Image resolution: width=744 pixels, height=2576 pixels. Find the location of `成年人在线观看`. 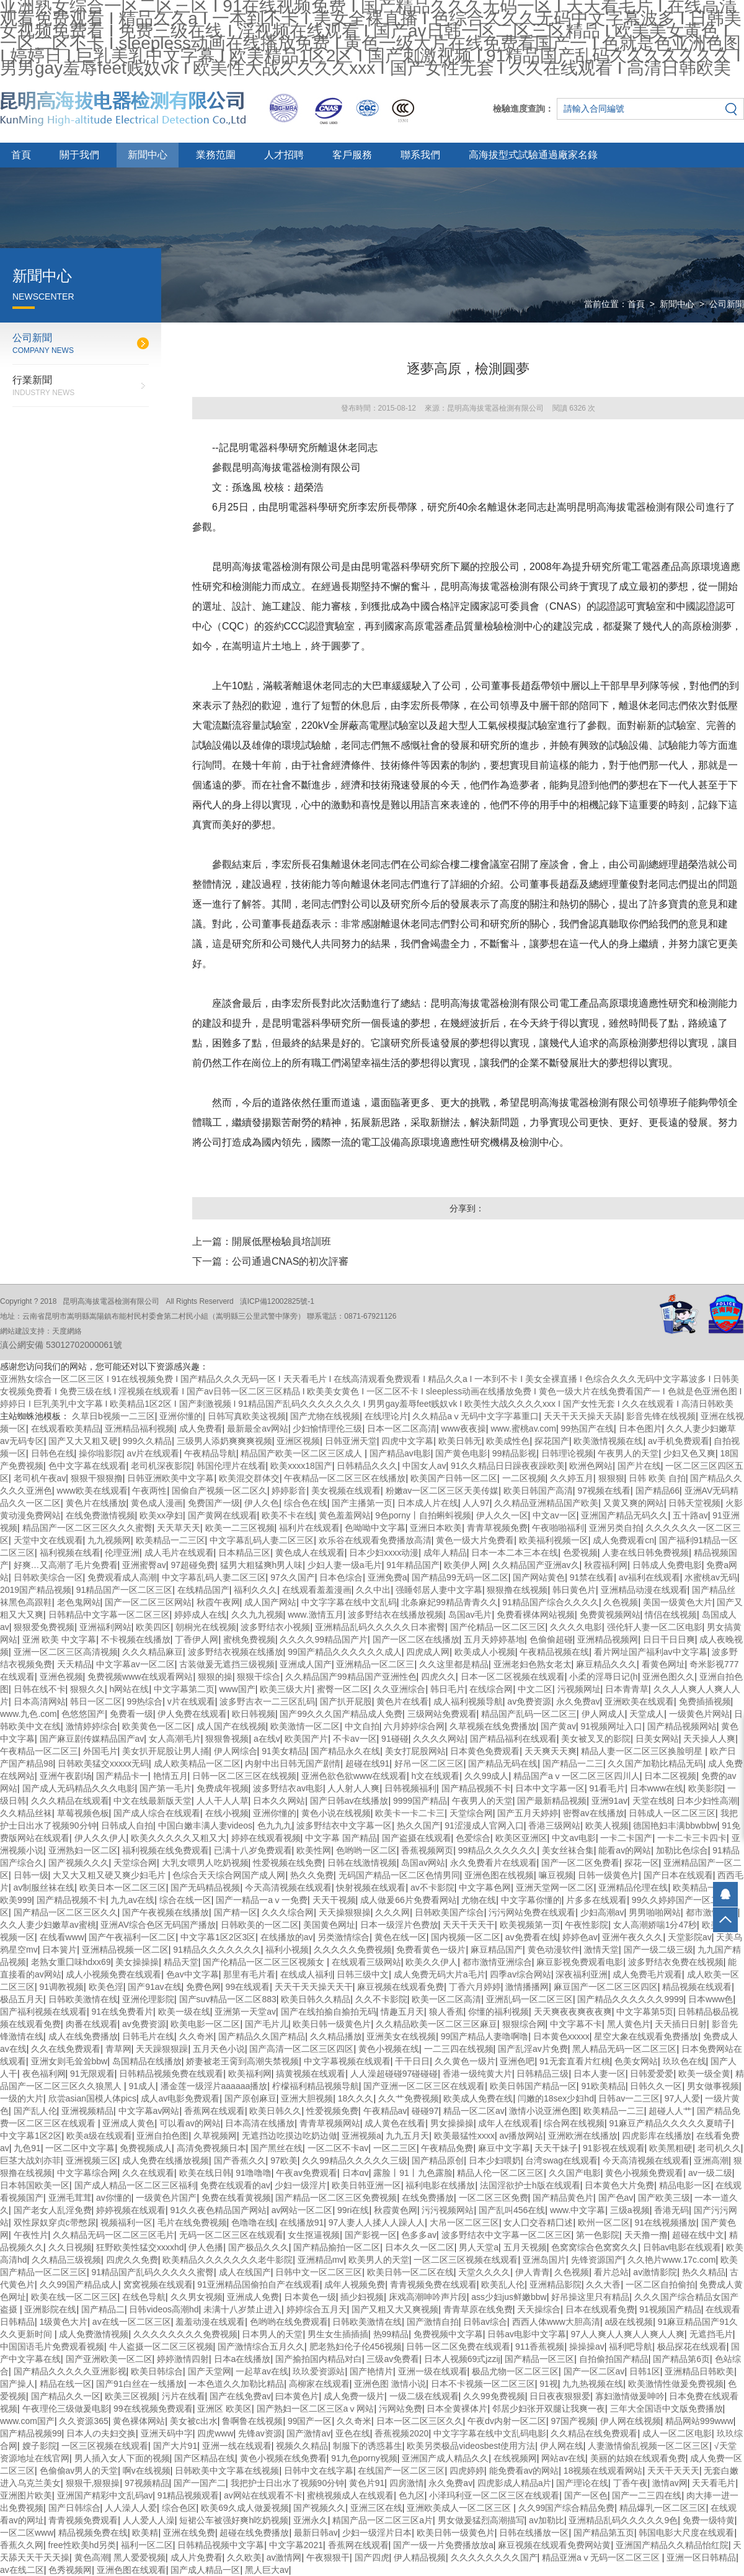

成年人在线观看 is located at coordinates (508, 2123).